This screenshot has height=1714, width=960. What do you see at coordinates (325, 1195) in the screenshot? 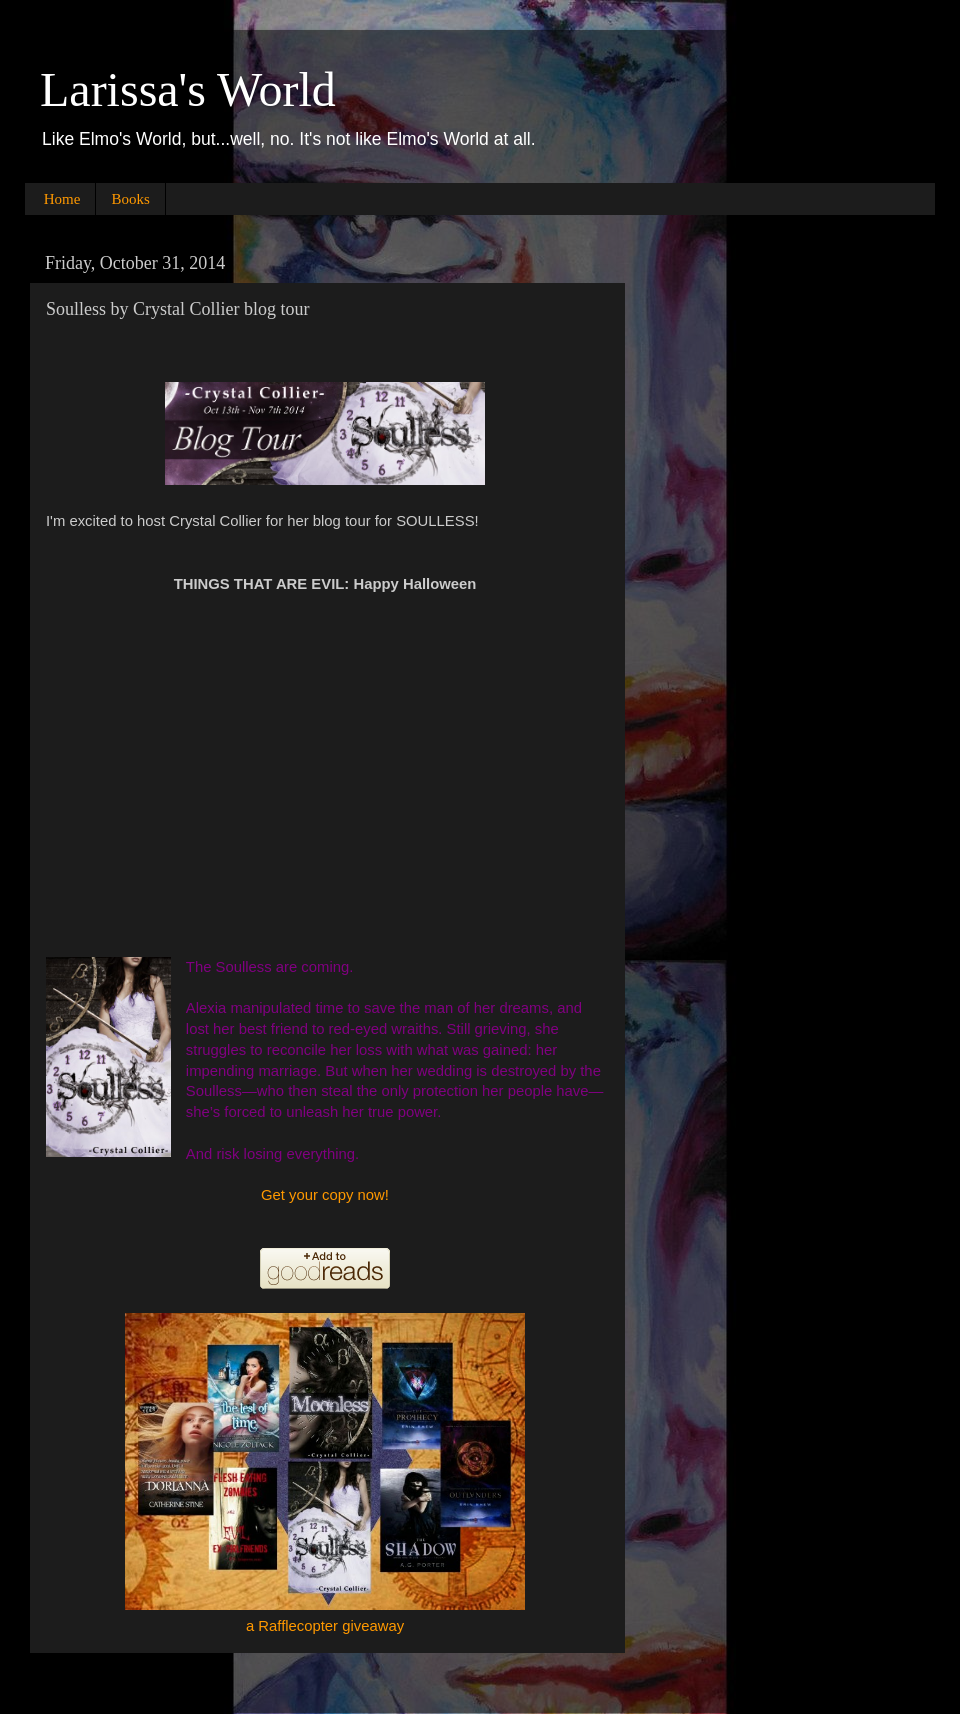
I see `Get your copy now!` at bounding box center [325, 1195].